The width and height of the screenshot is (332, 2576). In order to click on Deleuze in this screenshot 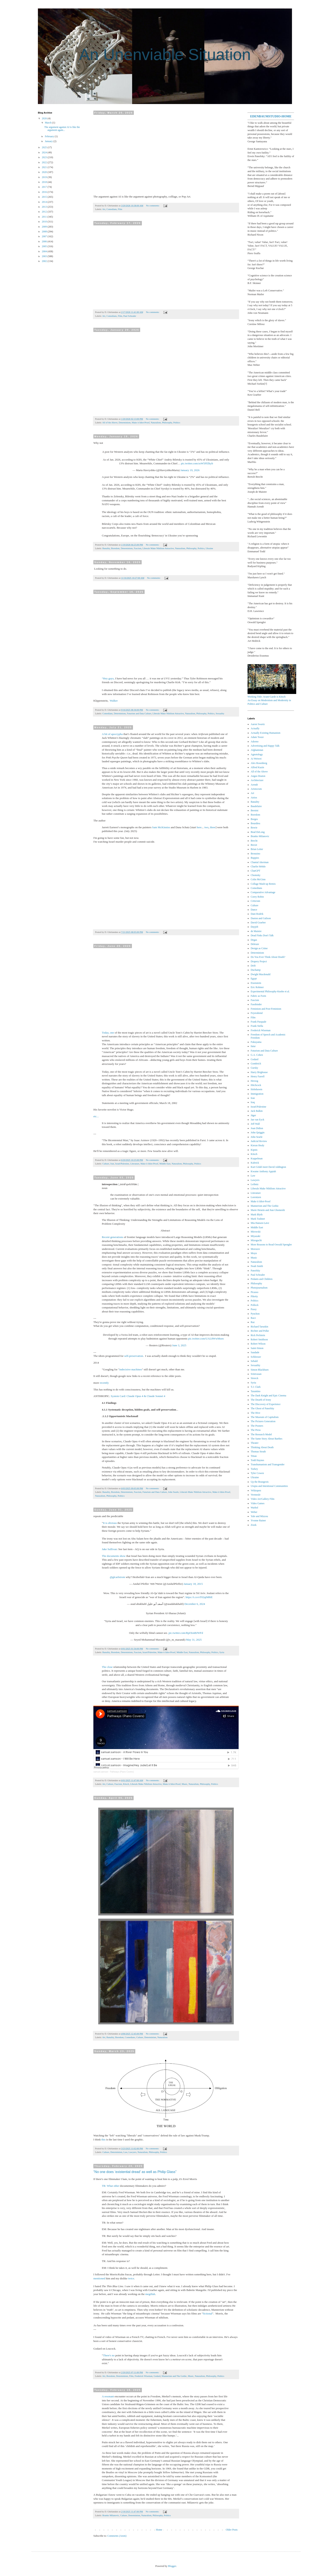, I will do `click(255, 944)`.